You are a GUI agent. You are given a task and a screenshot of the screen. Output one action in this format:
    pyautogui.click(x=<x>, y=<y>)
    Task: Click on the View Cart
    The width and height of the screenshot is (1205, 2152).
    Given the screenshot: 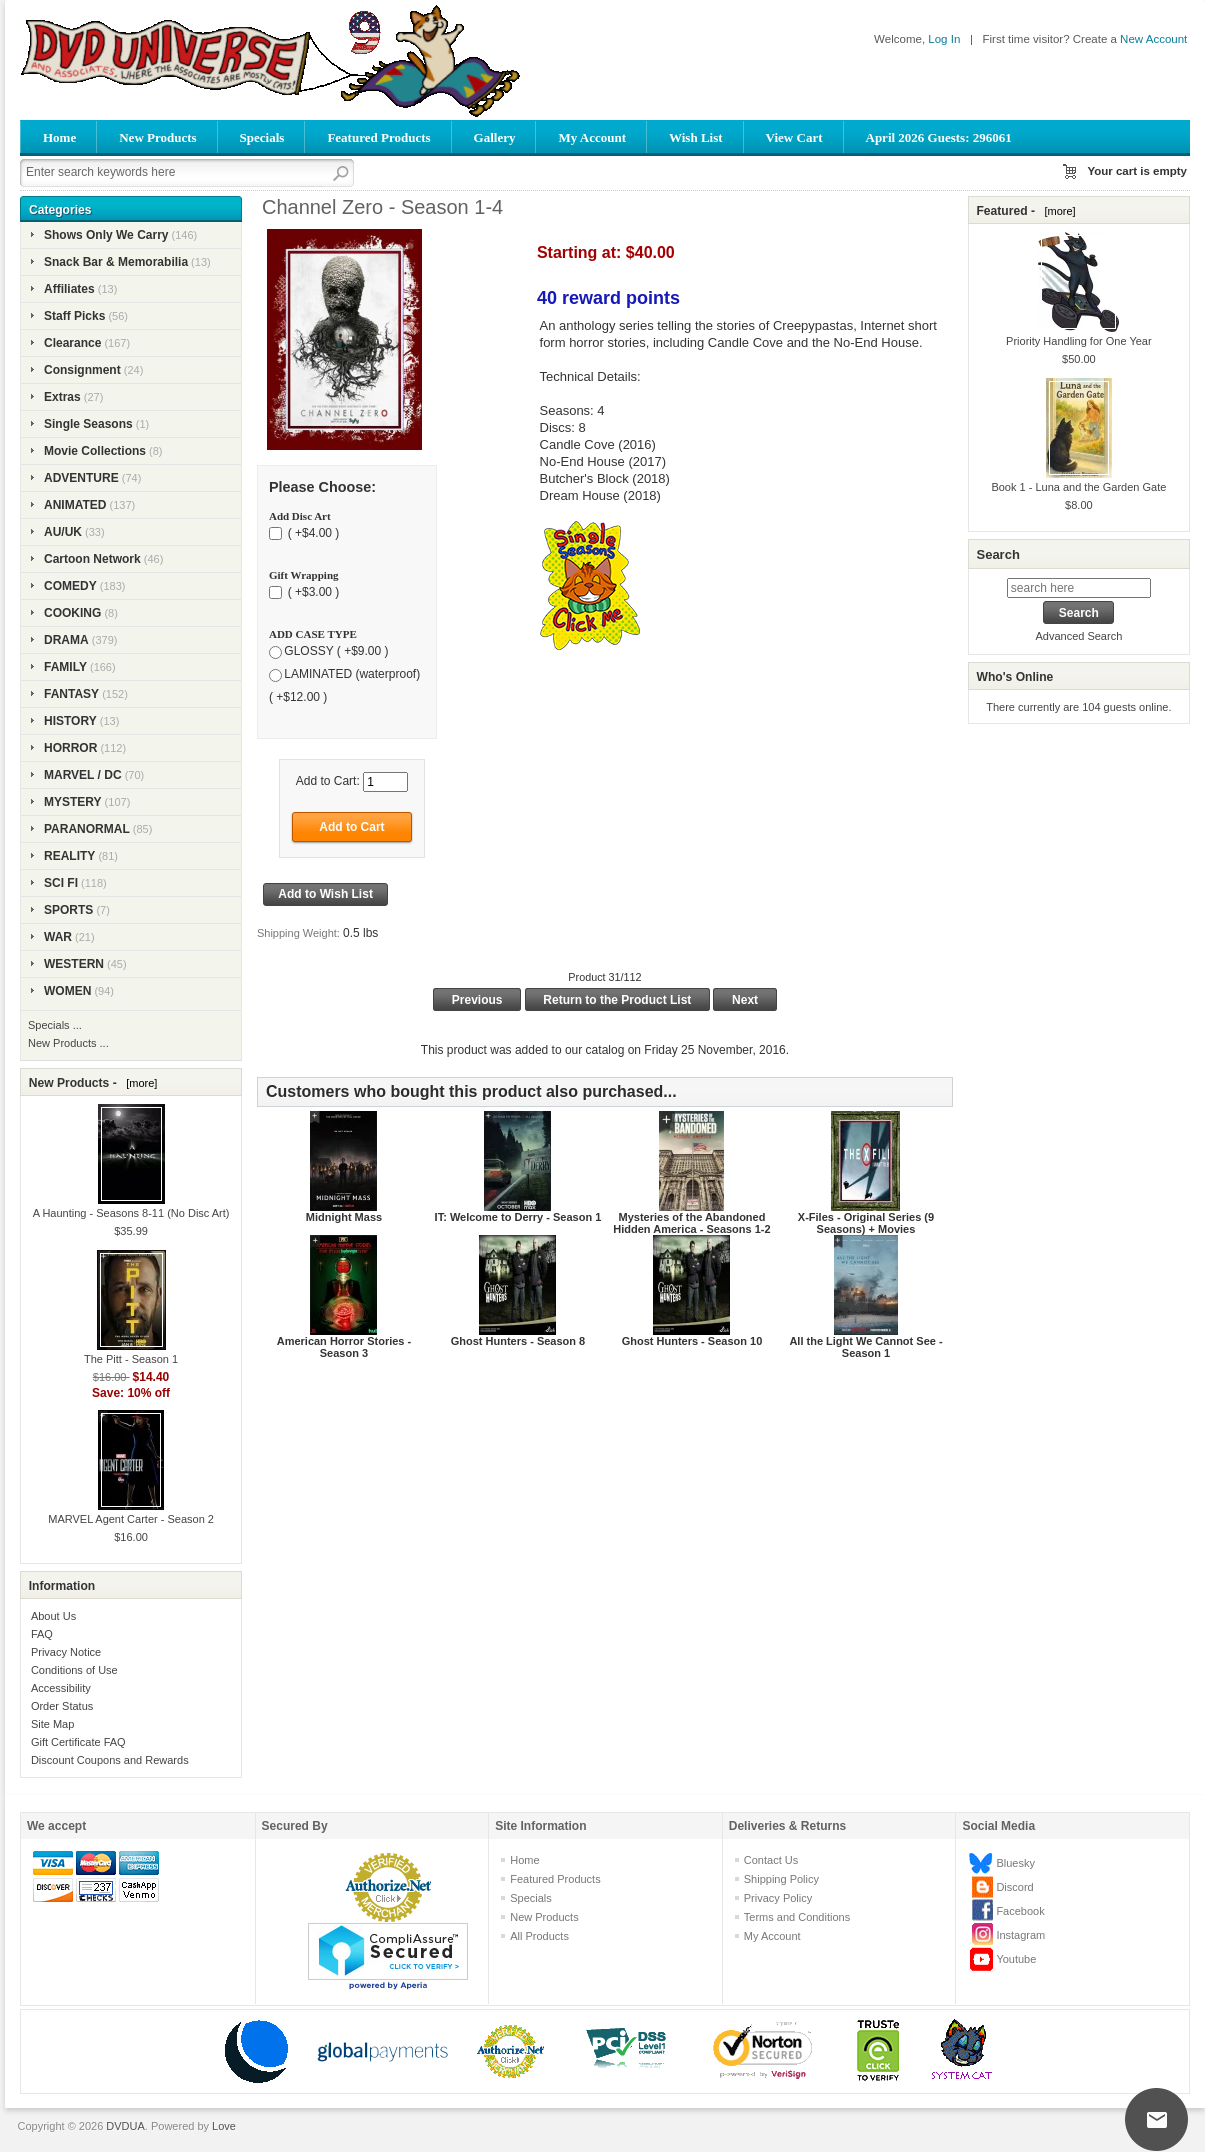 What is the action you would take?
    pyautogui.click(x=794, y=137)
    